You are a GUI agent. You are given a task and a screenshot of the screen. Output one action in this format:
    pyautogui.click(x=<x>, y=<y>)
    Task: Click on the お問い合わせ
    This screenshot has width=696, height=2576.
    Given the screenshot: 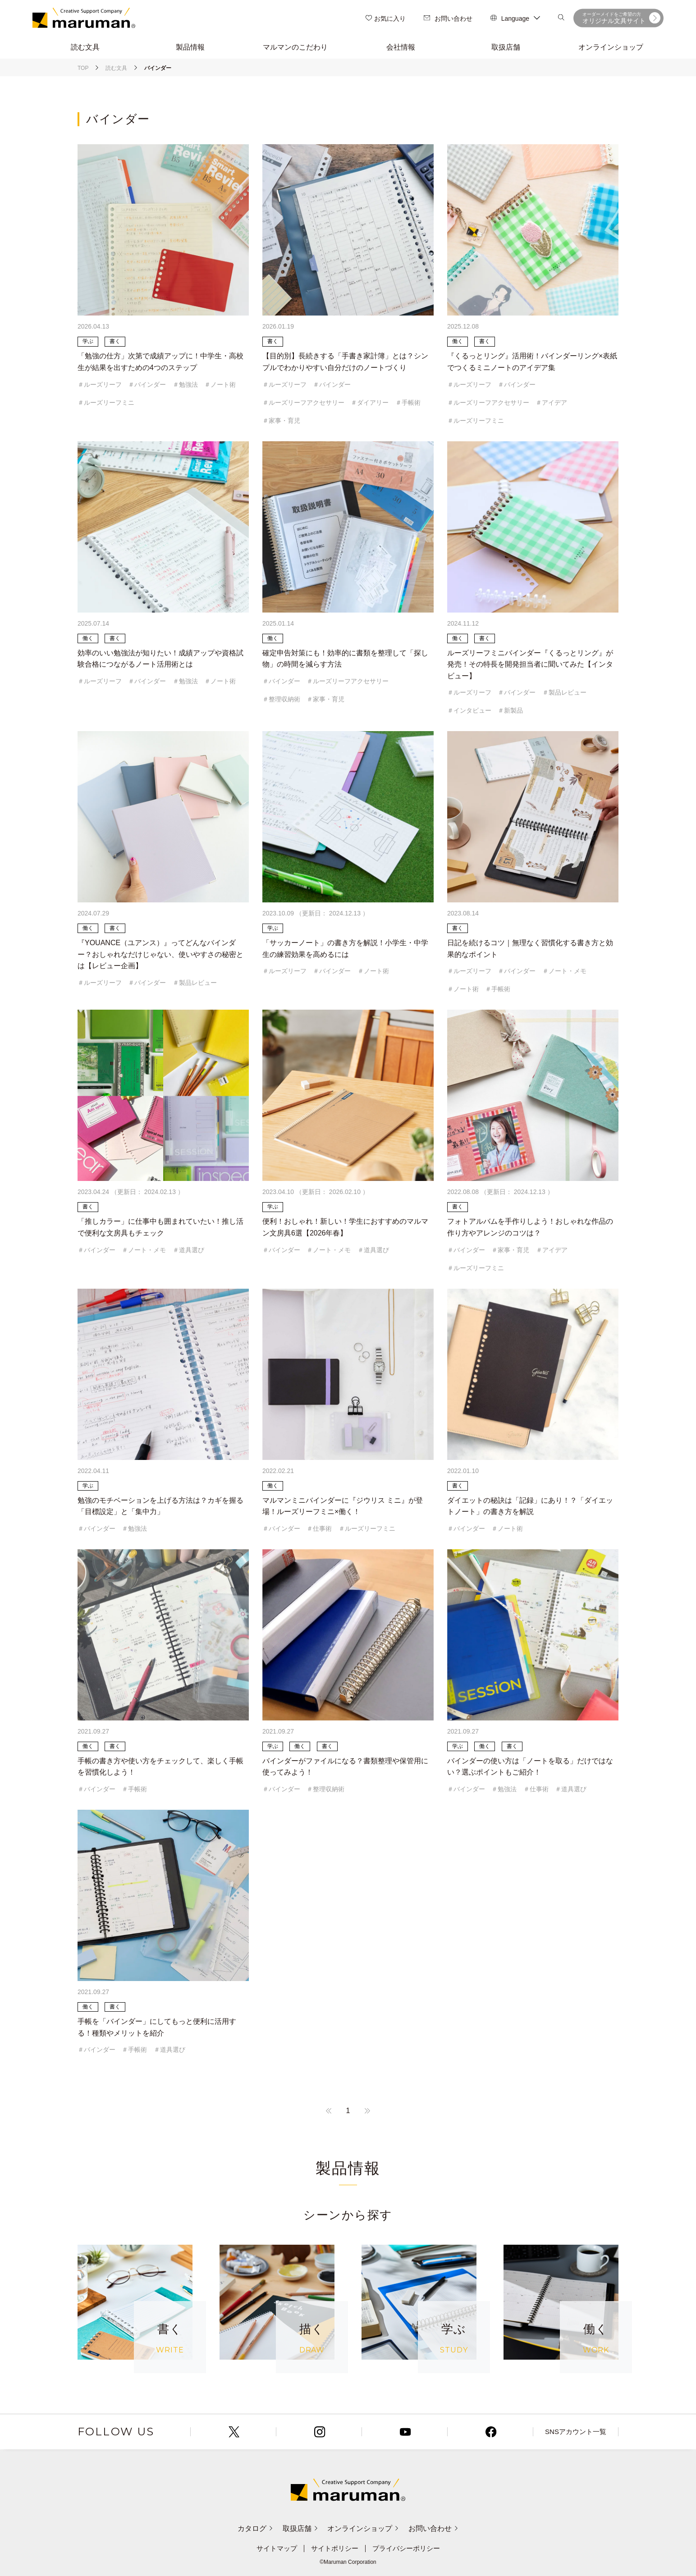 What is the action you would take?
    pyautogui.click(x=448, y=18)
    